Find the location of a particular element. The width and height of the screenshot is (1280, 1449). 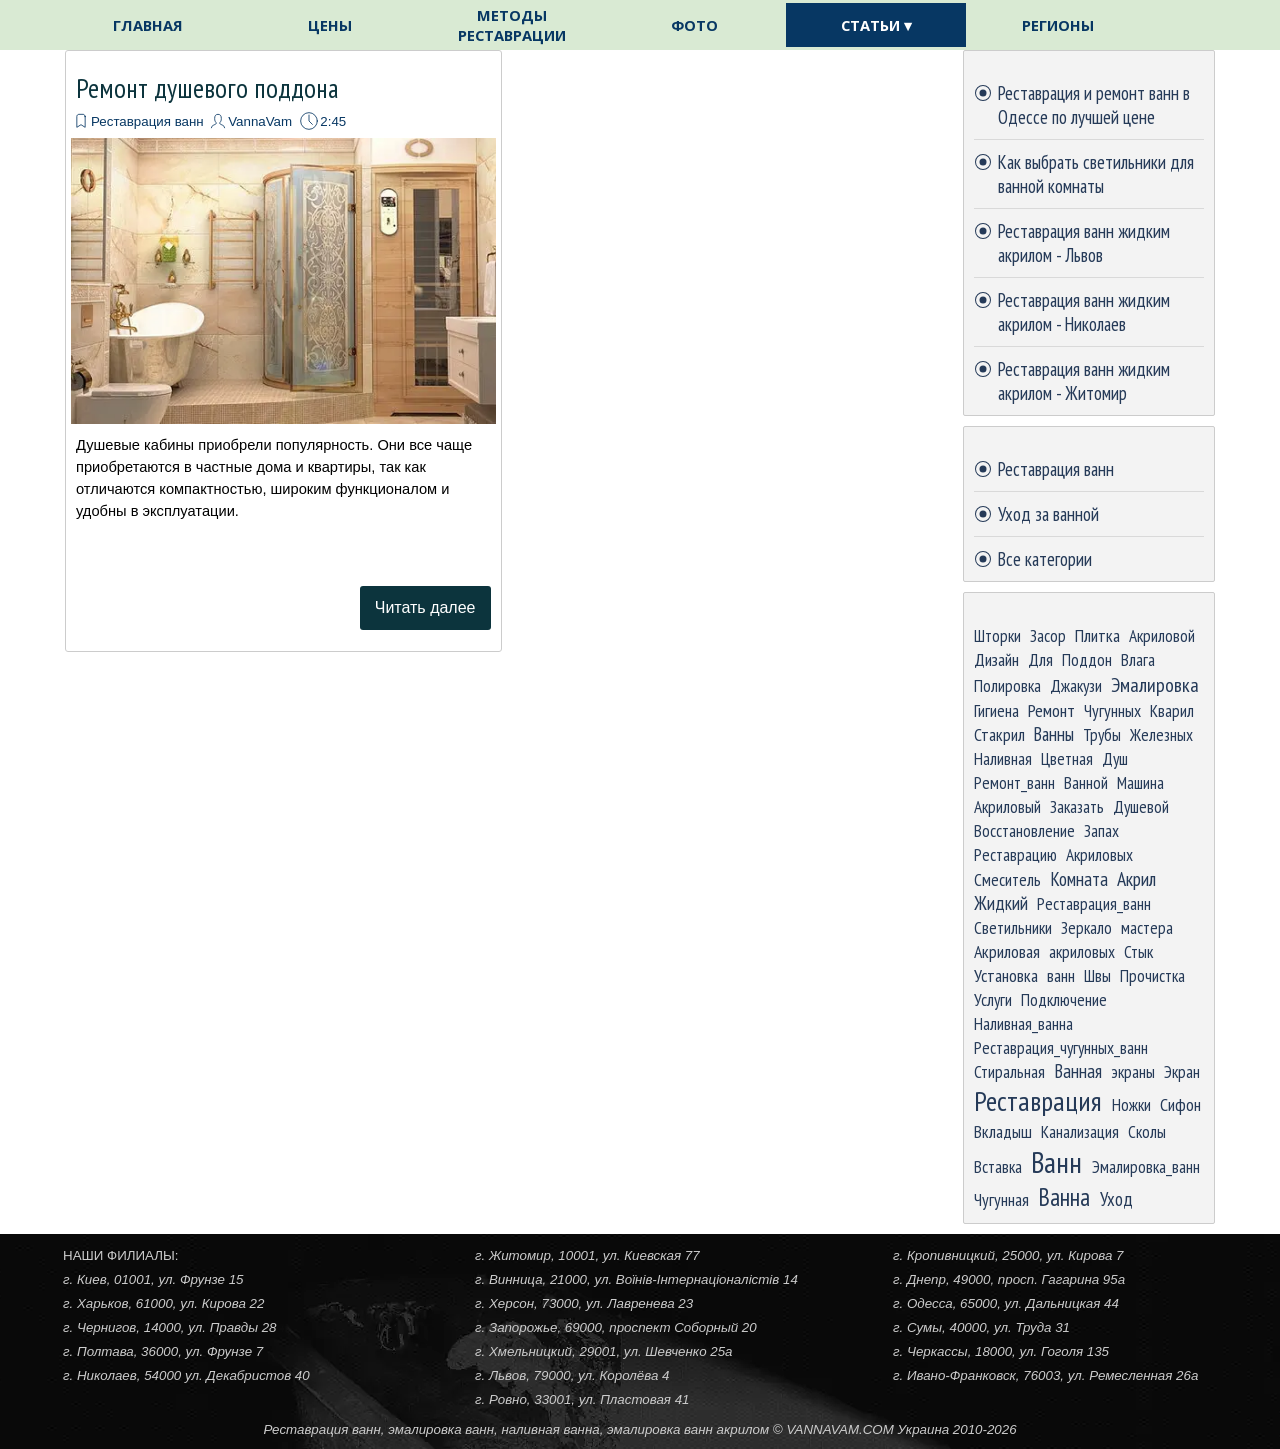

Комната is located at coordinates (1079, 879).